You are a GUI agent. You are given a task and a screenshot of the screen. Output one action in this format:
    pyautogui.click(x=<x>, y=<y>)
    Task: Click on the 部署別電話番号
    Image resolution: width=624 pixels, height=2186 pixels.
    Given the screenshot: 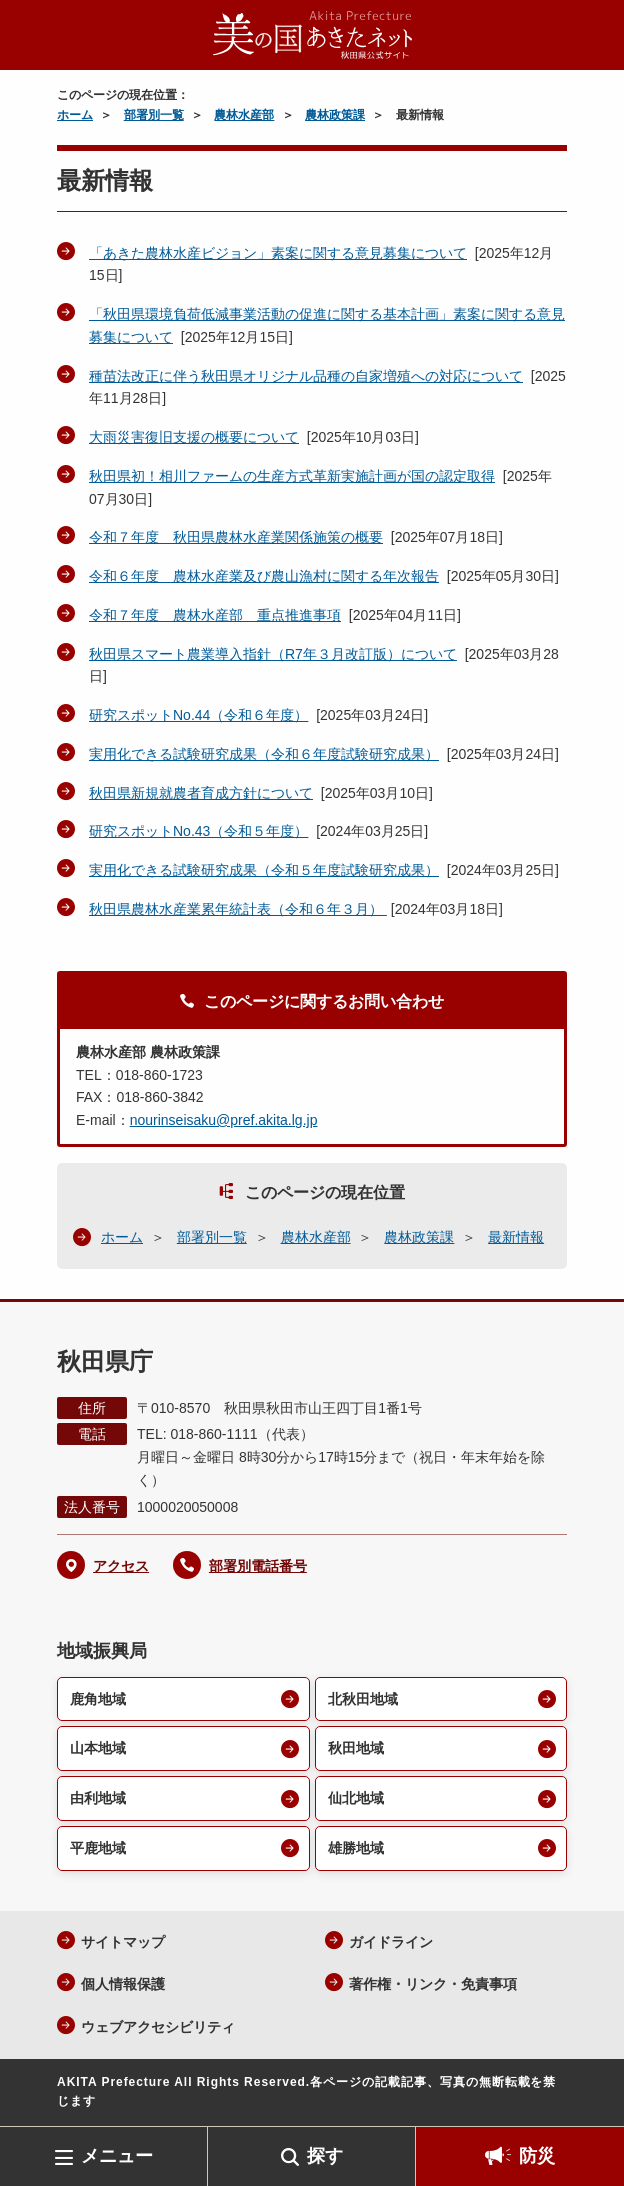 What is the action you would take?
    pyautogui.click(x=258, y=1566)
    